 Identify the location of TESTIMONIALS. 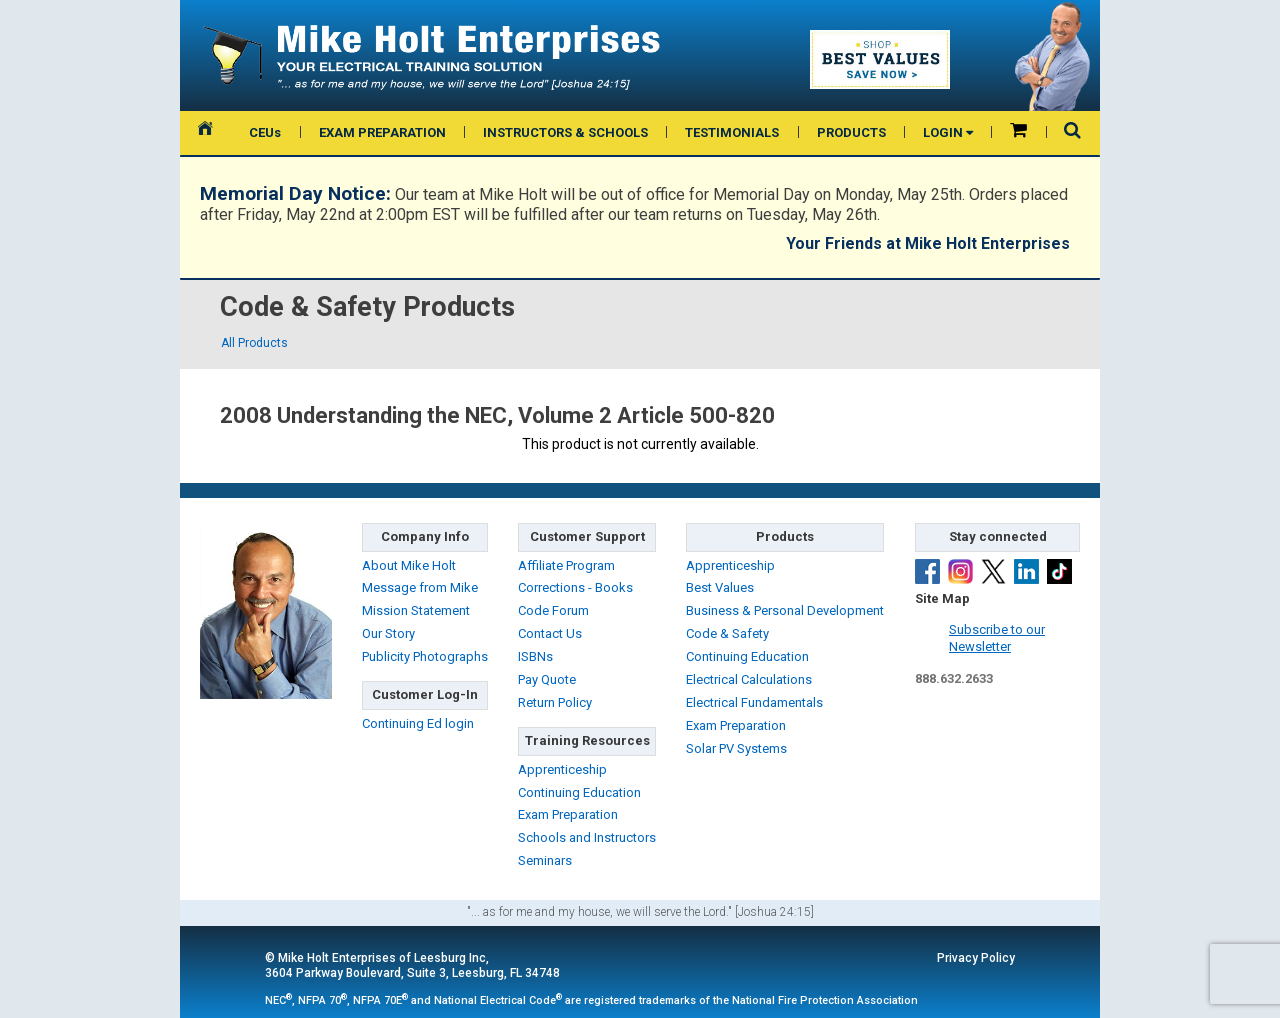
(732, 132).